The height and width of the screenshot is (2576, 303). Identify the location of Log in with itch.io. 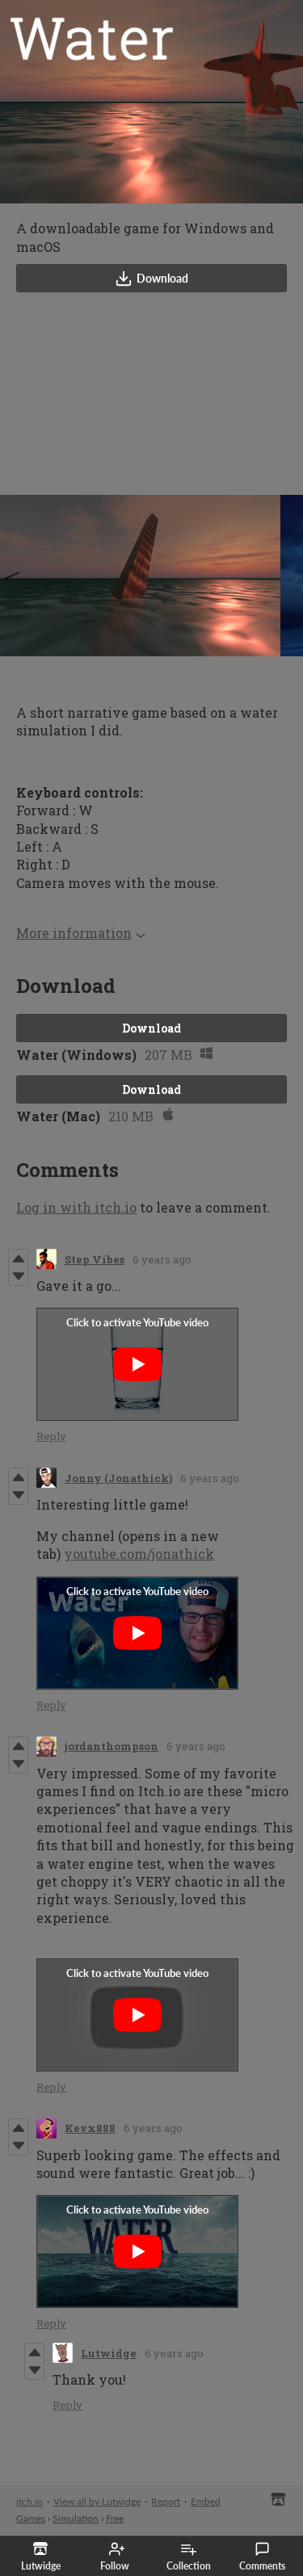
(76, 1207).